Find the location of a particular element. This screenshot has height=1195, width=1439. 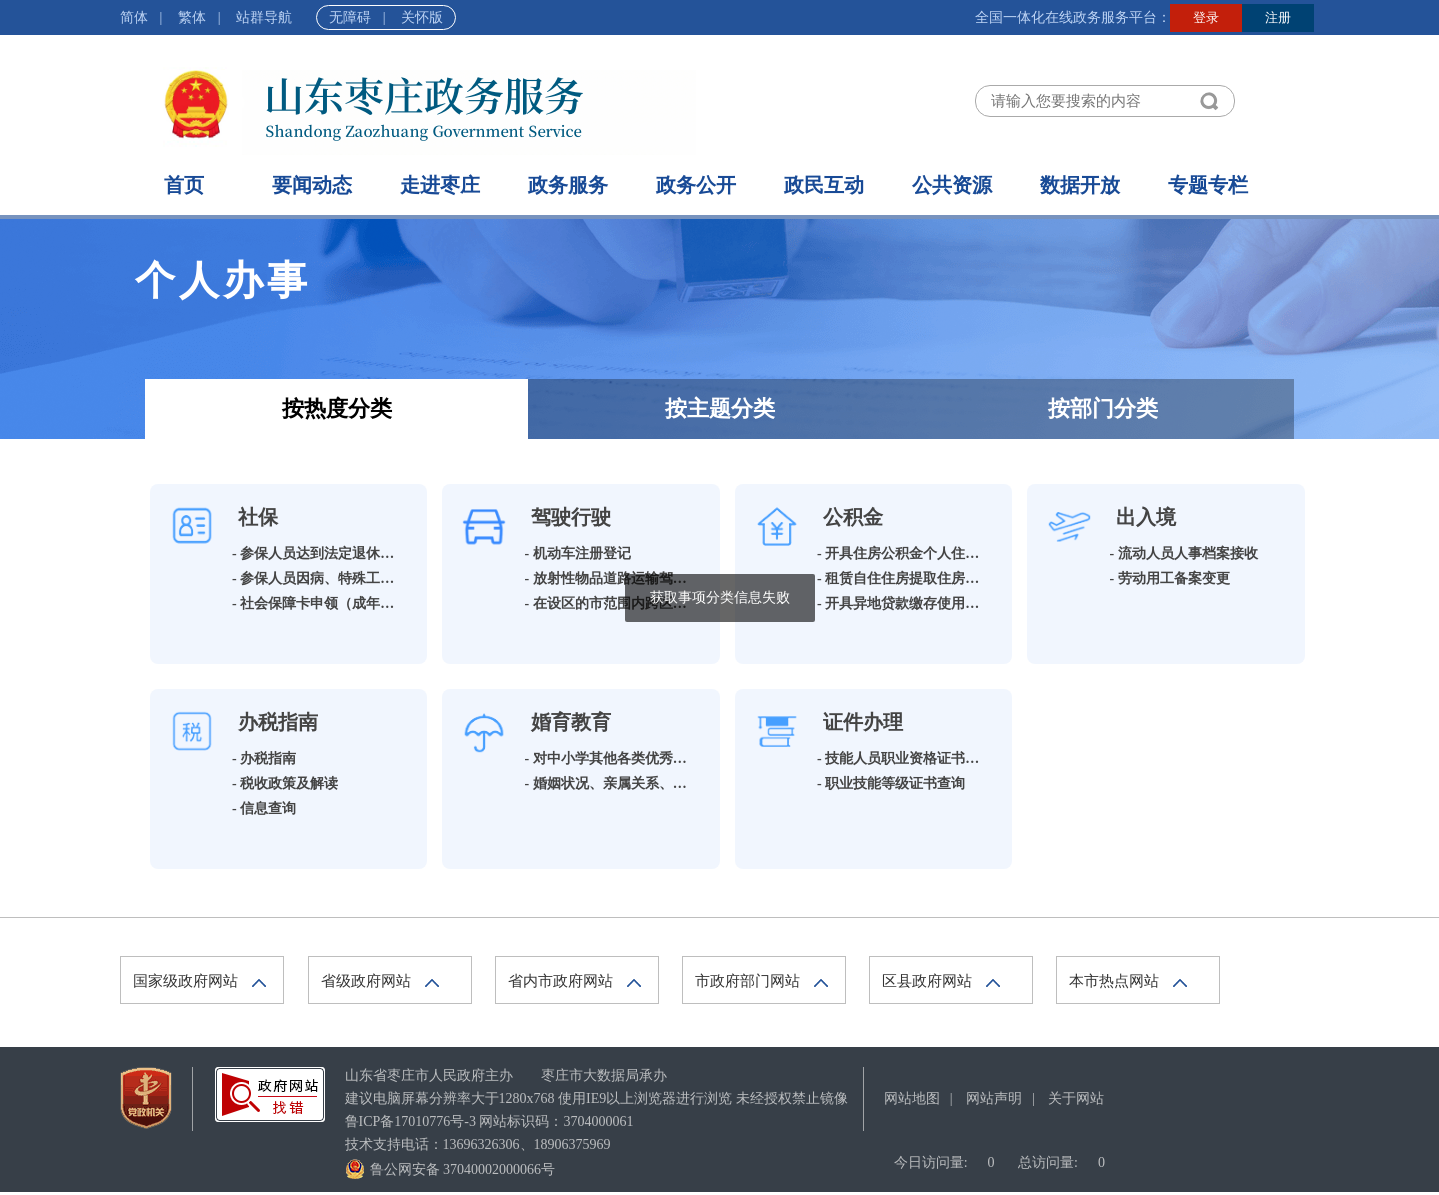

简体 is located at coordinates (134, 17).